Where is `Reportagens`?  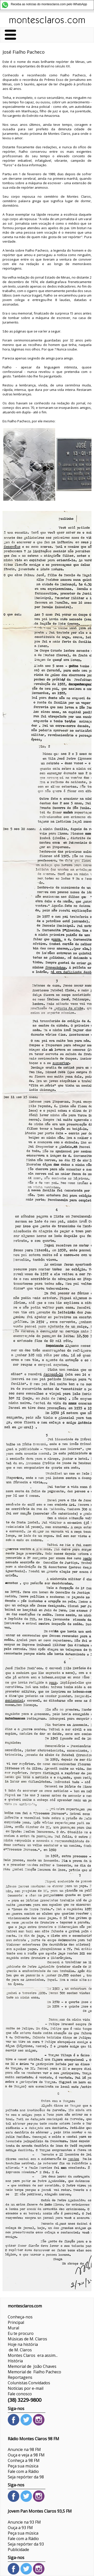
Reportagens is located at coordinates (20, 2377).